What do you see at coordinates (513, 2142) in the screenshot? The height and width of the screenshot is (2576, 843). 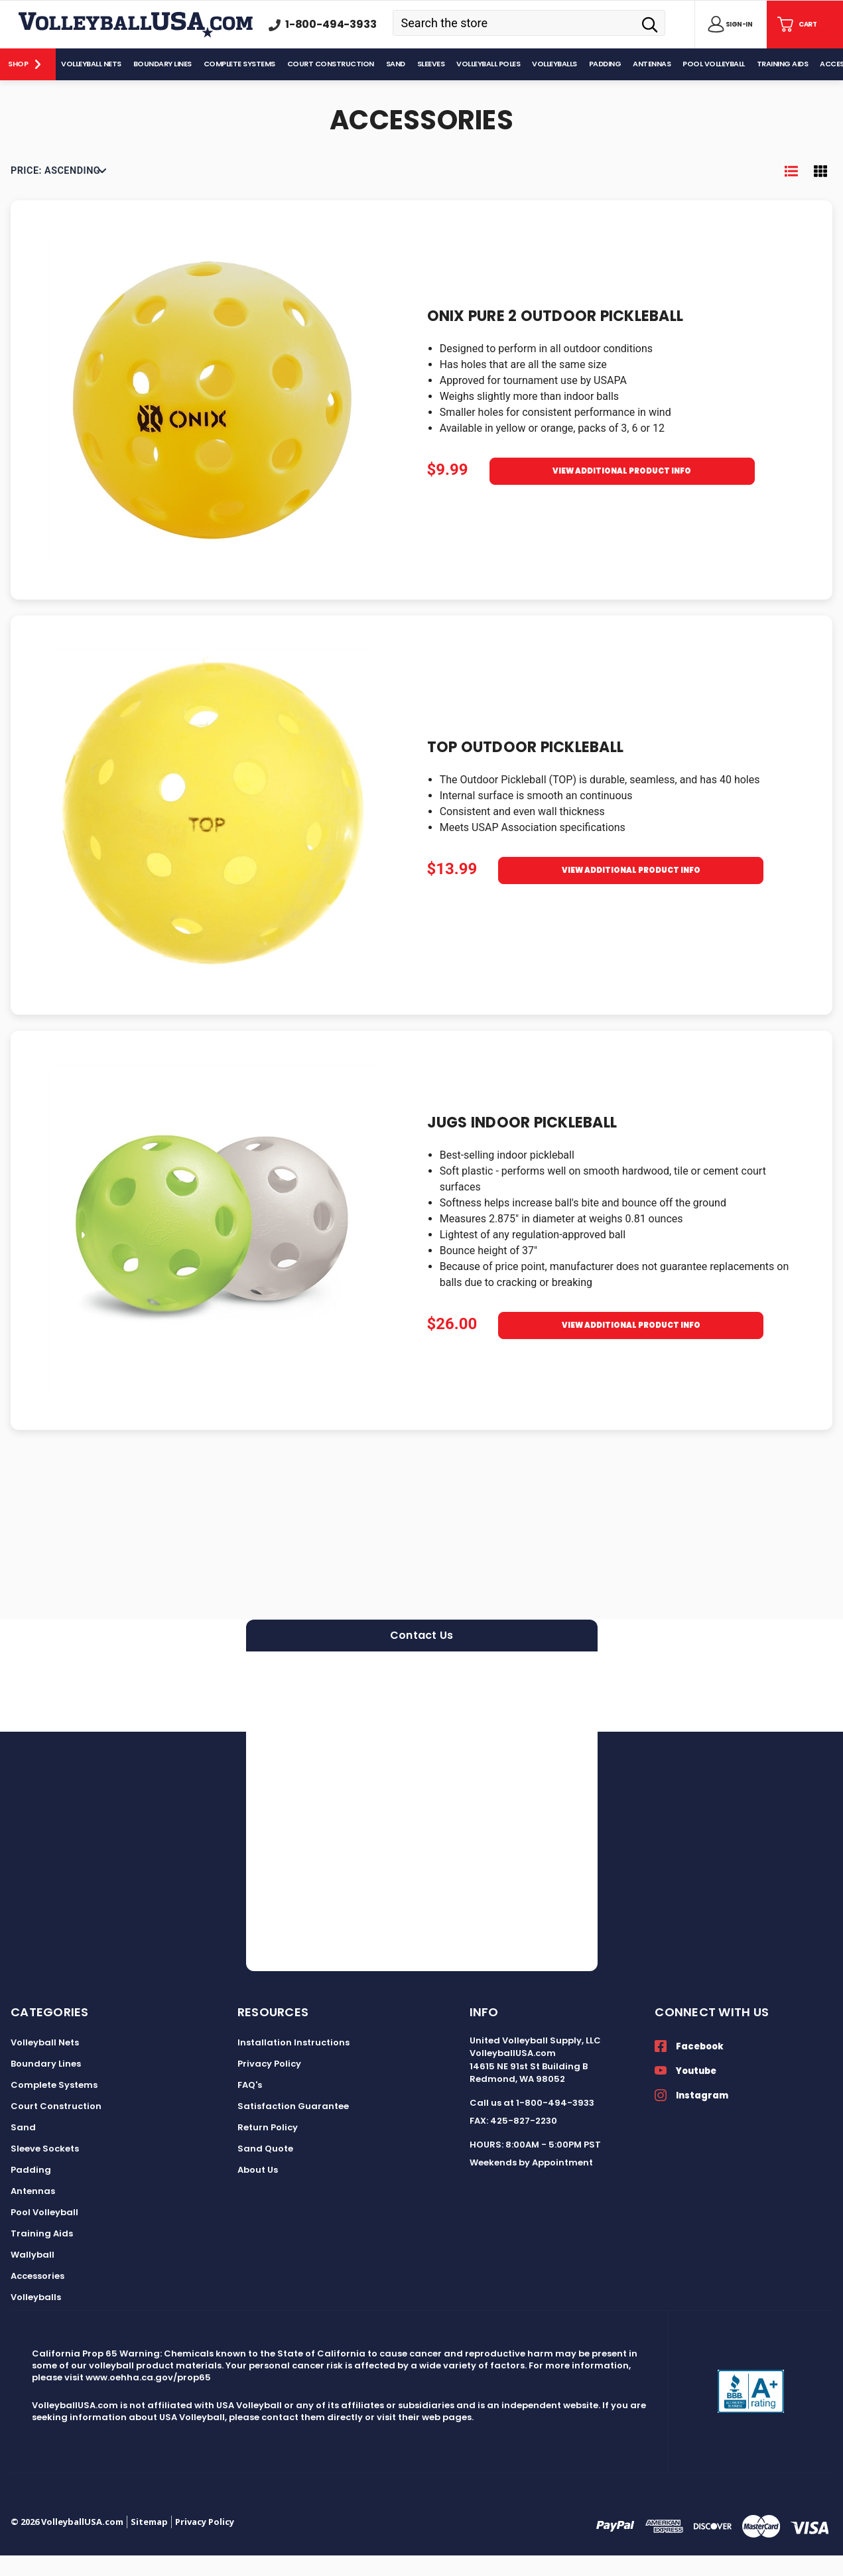 I see `FAX: 425-827-2230` at bounding box center [513, 2142].